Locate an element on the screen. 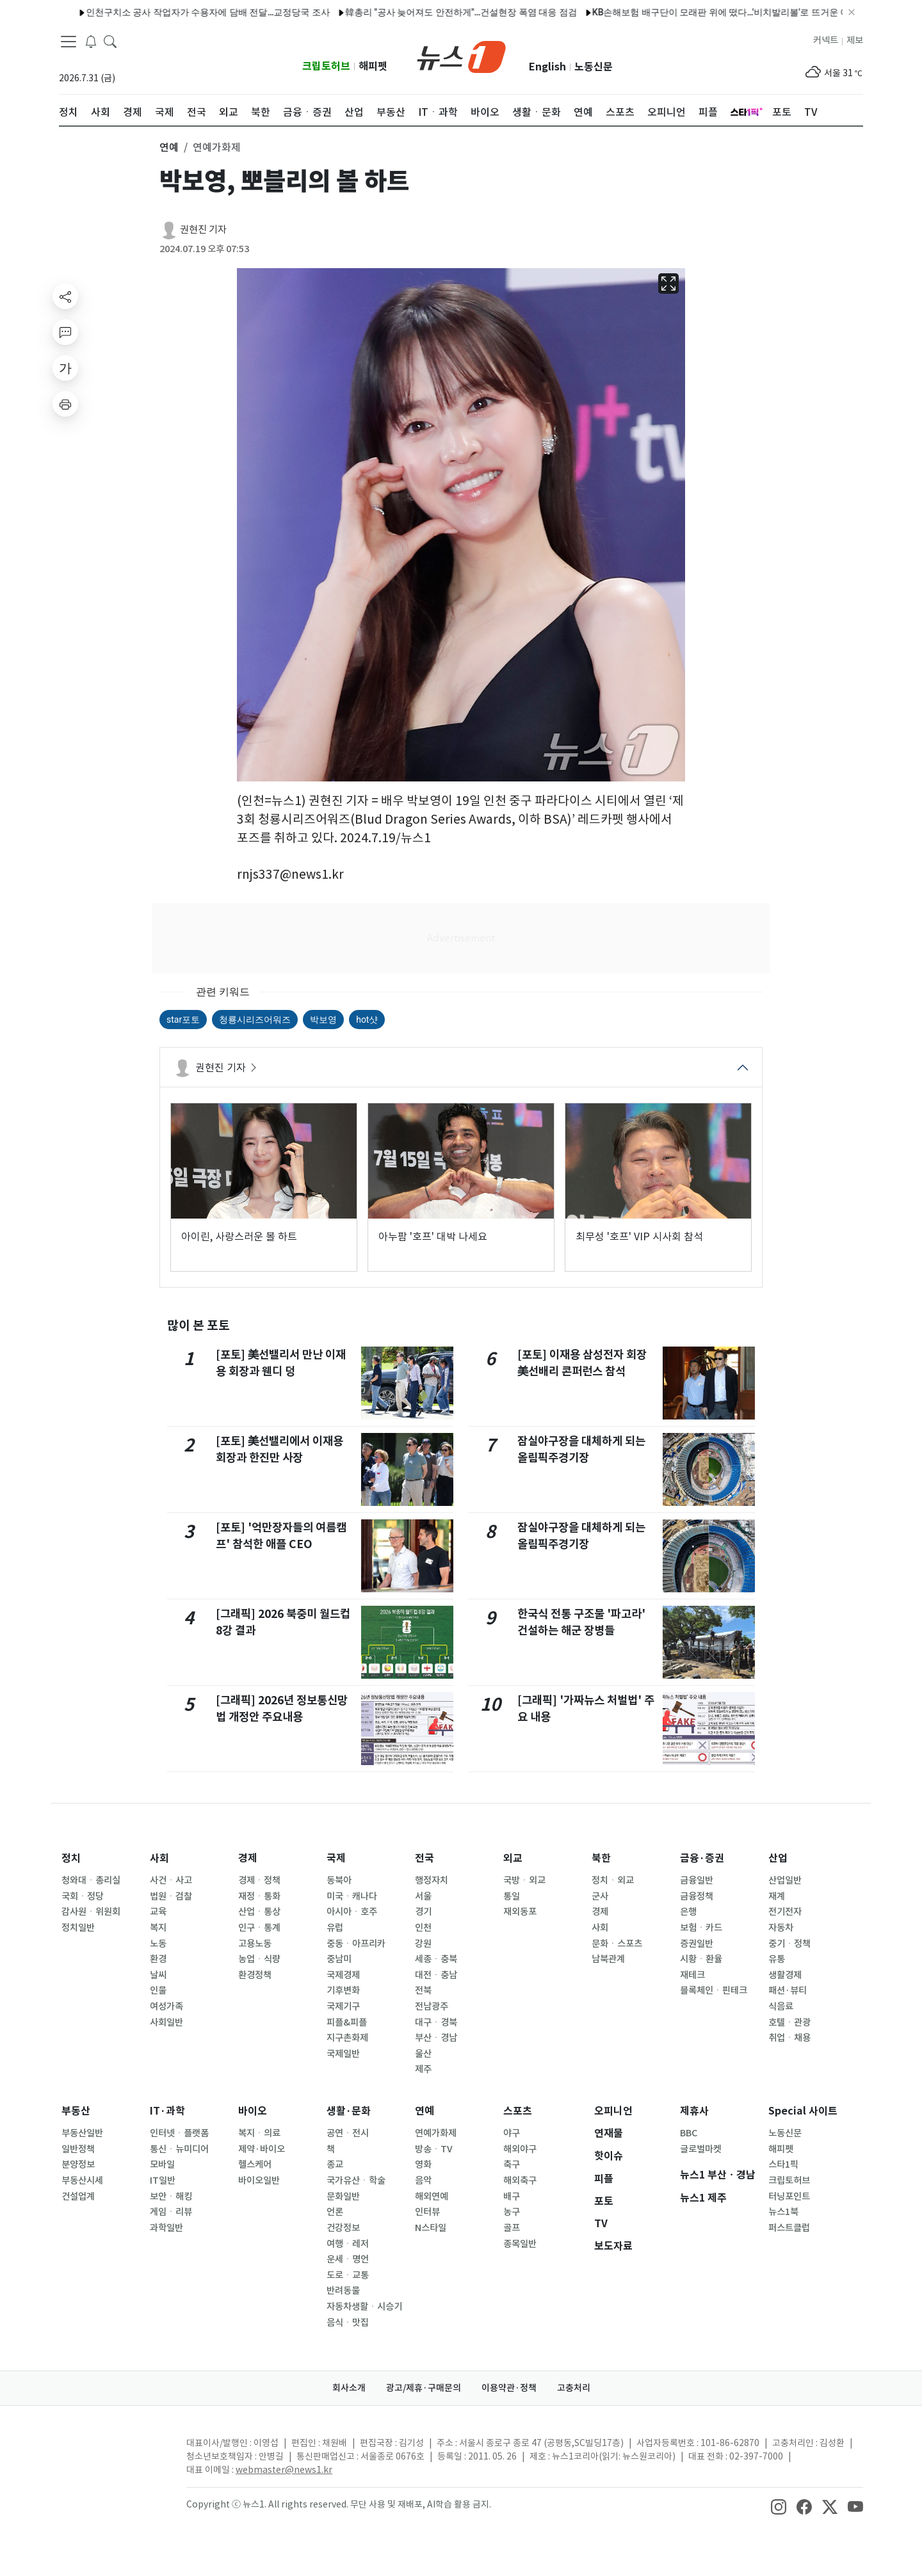 The width and height of the screenshot is (922, 2576). 음식ㆍ맛집 is located at coordinates (348, 2322).